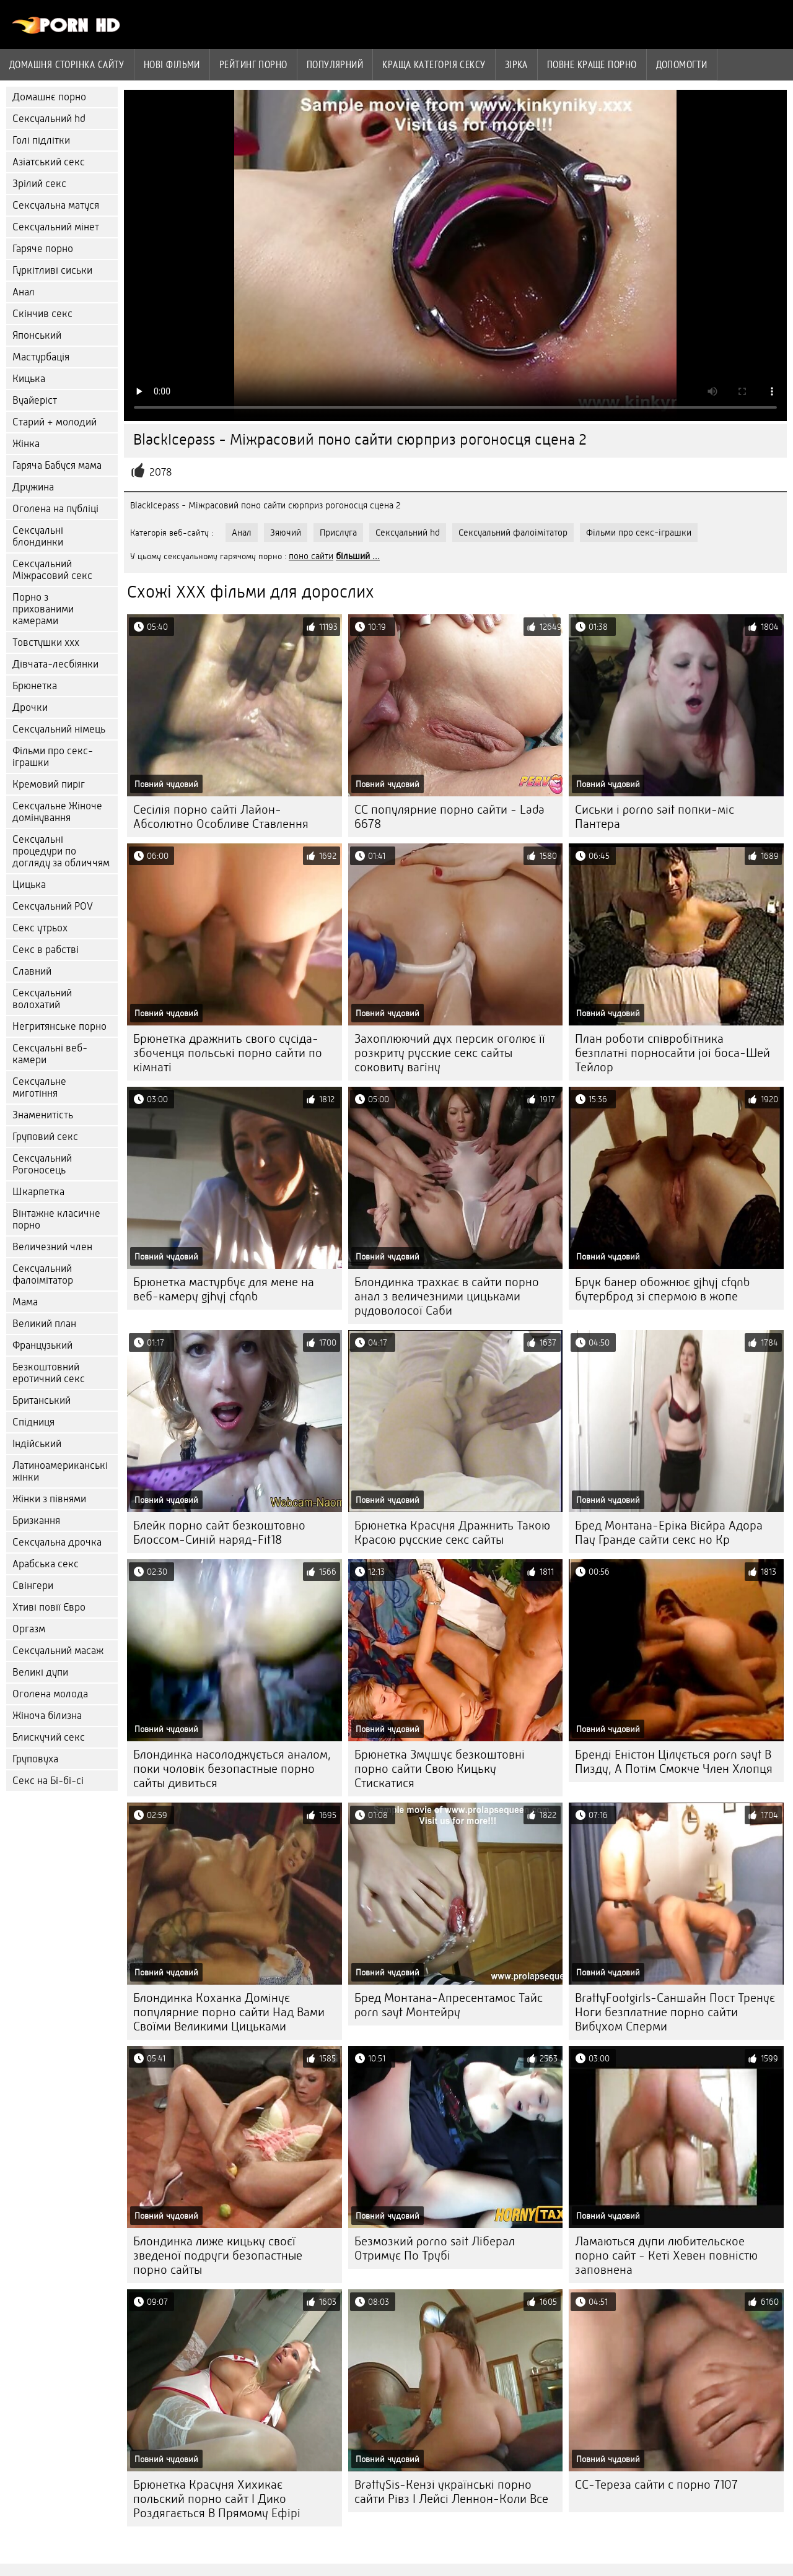 This screenshot has width=793, height=2576. Describe the element at coordinates (227, 1053) in the screenshot. I see `Брюнетка дражнить свого сусіда-збоченця польські порно сайти по кімнаті` at that location.